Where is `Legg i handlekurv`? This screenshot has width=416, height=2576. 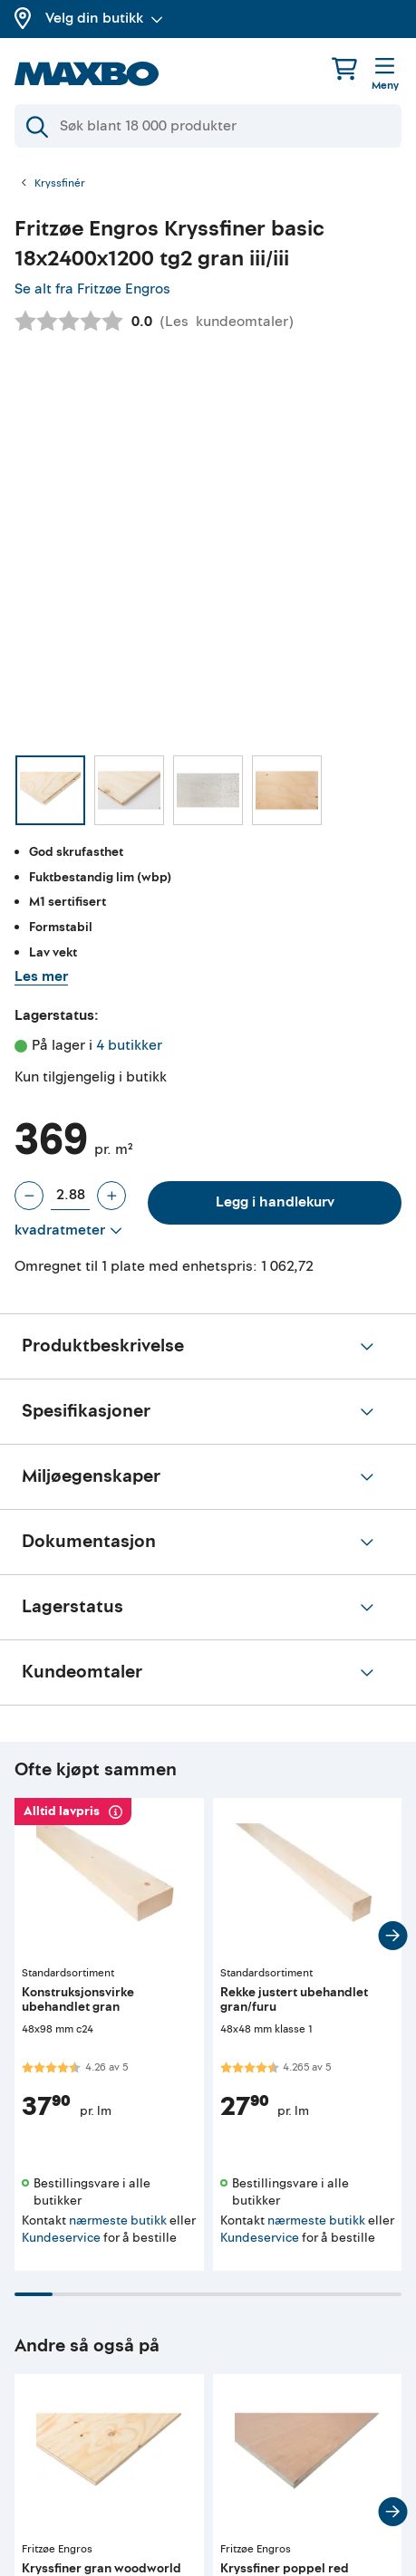
Legg i handlekurv is located at coordinates (275, 1202).